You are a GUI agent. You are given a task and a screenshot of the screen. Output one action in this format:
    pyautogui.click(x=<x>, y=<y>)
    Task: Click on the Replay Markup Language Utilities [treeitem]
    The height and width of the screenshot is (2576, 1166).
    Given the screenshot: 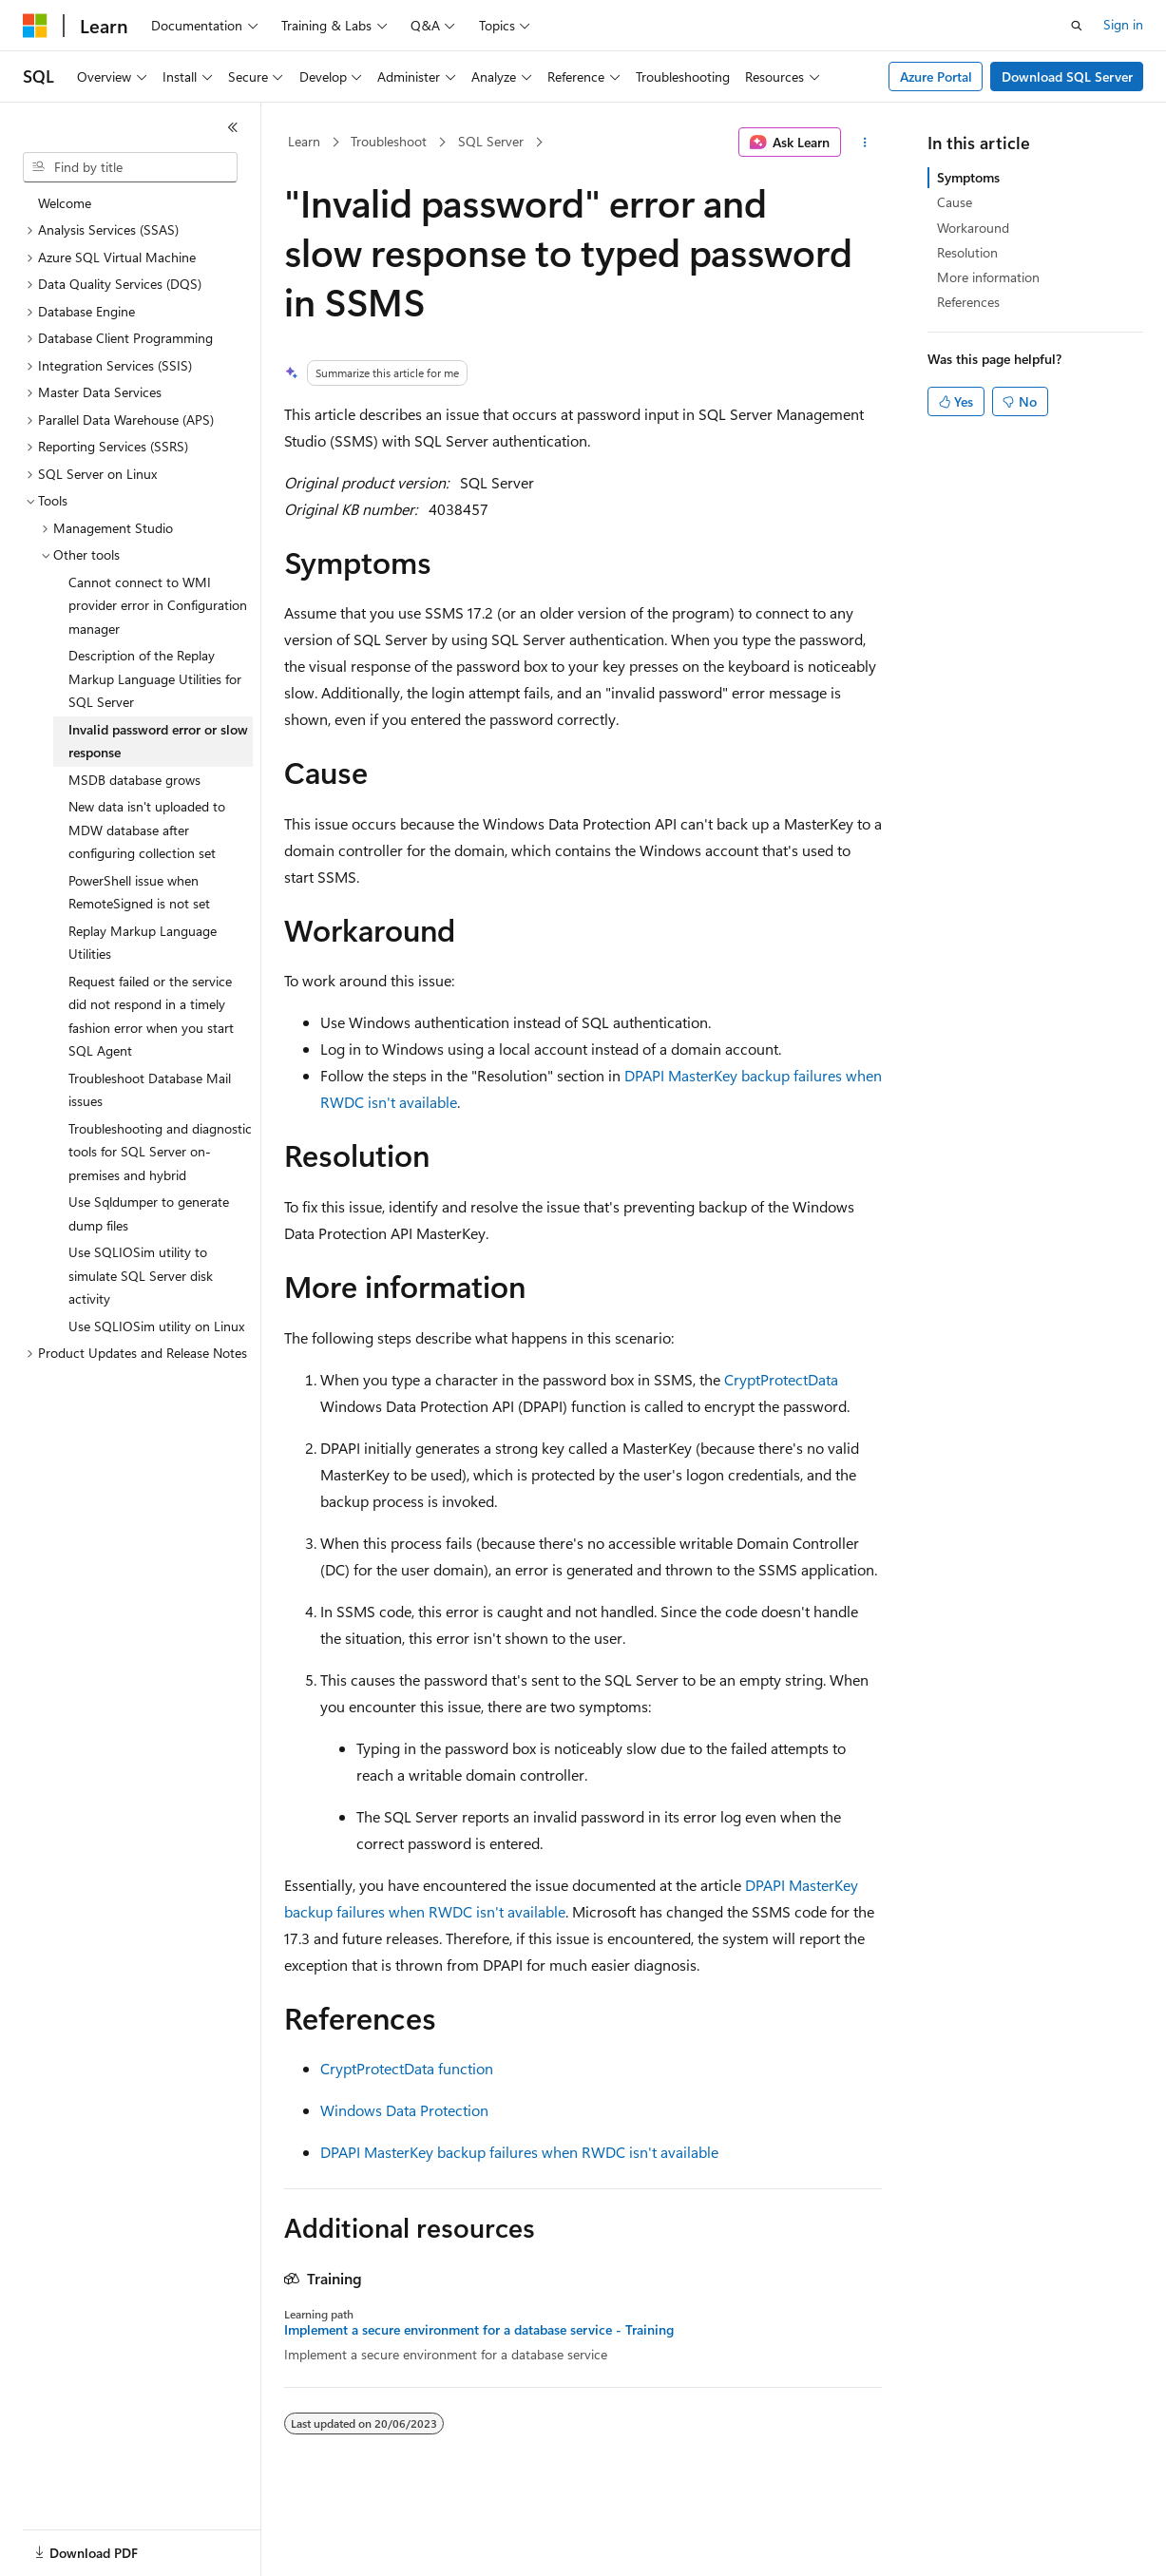 What is the action you would take?
    pyautogui.click(x=142, y=943)
    